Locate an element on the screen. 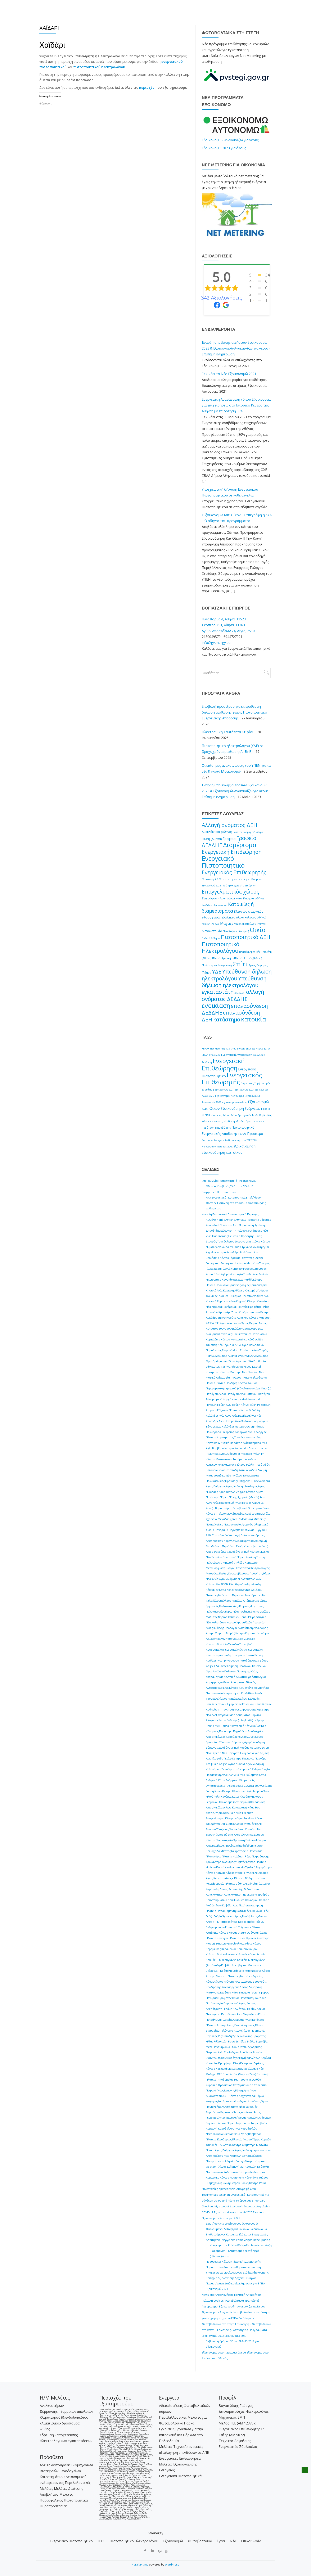 This screenshot has height=2576, width=311. Πιστοποιητικό Ηλεκτρολόγου is located at coordinates (237, 1181).